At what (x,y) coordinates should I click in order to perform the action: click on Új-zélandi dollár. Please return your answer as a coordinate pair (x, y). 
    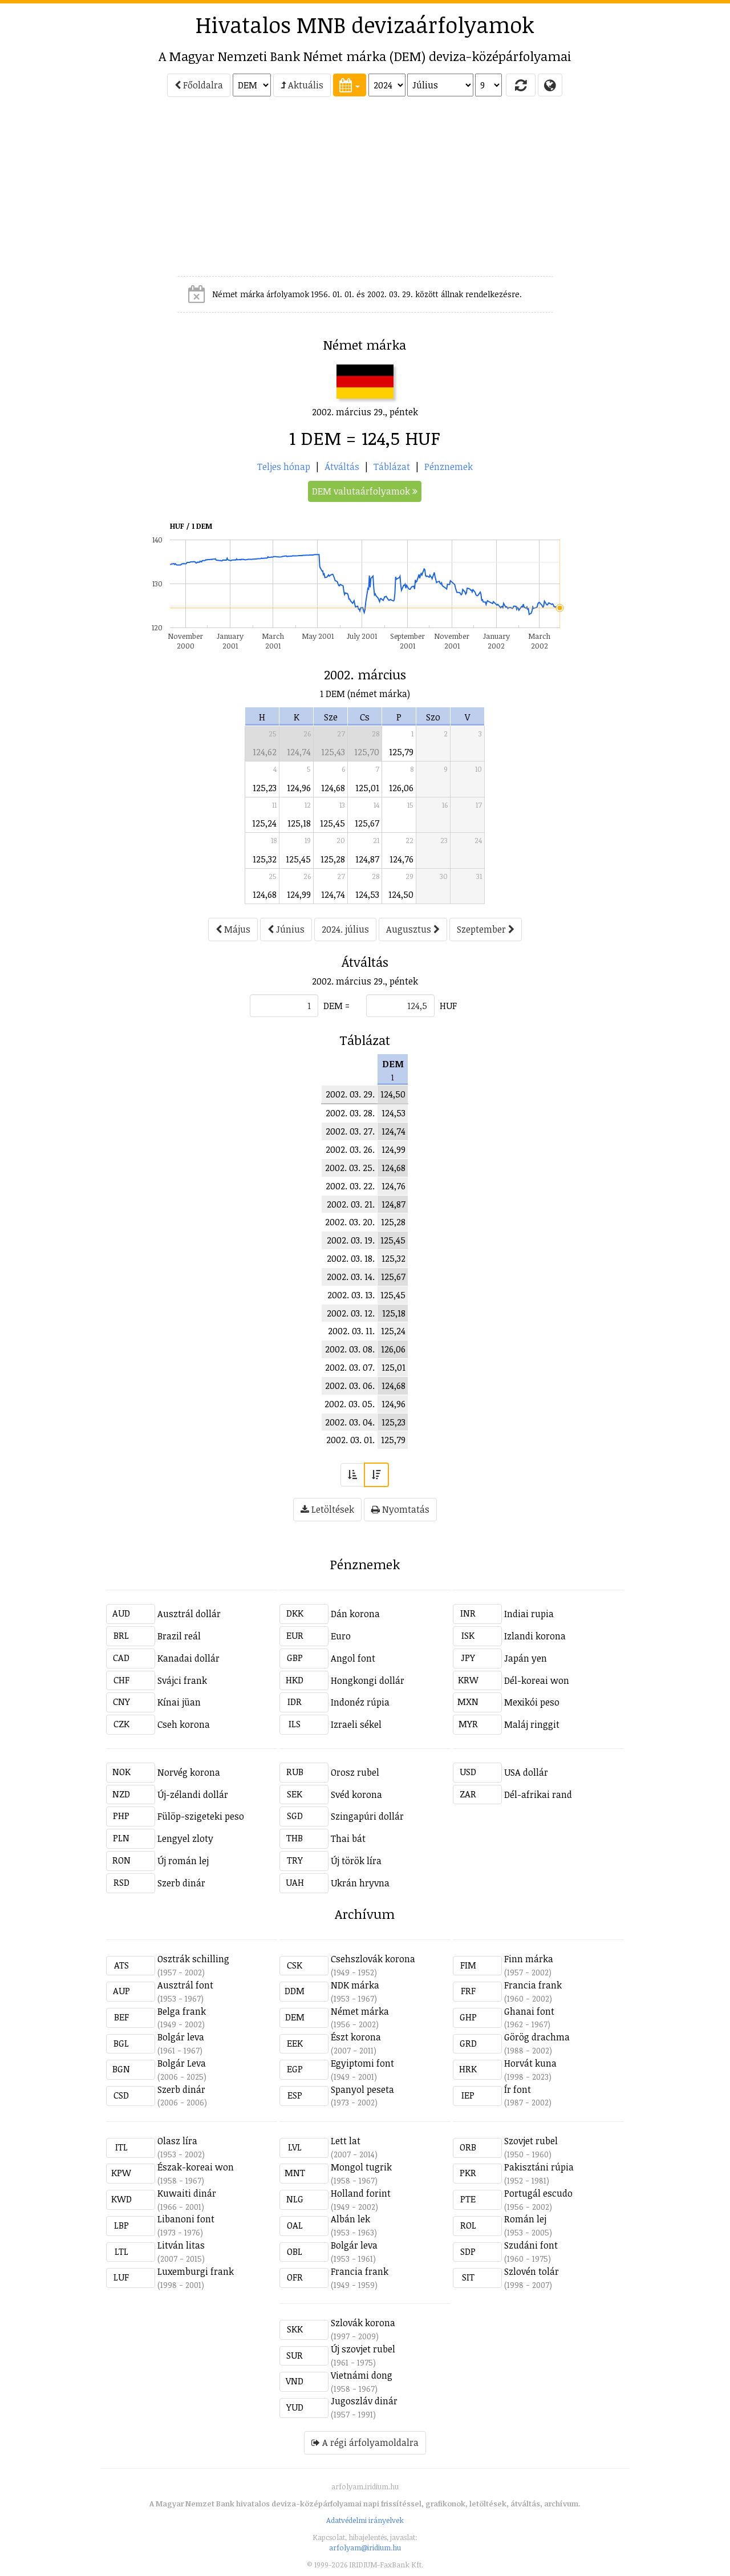
    Looking at the image, I should click on (192, 1794).